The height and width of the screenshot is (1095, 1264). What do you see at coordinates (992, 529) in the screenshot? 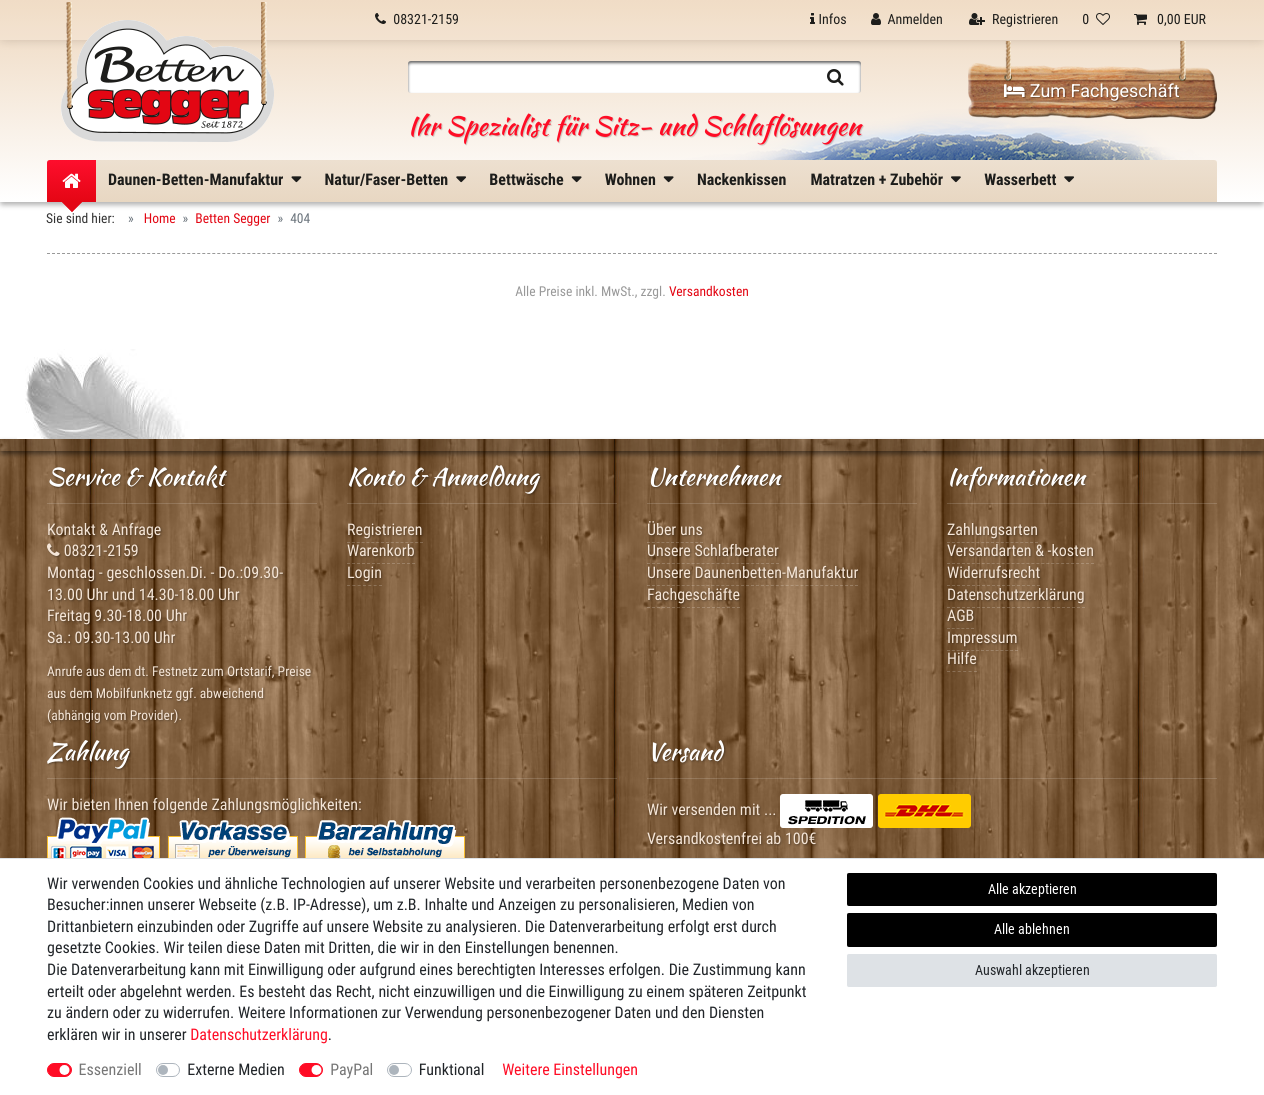
I see `Zahlungsarten` at bounding box center [992, 529].